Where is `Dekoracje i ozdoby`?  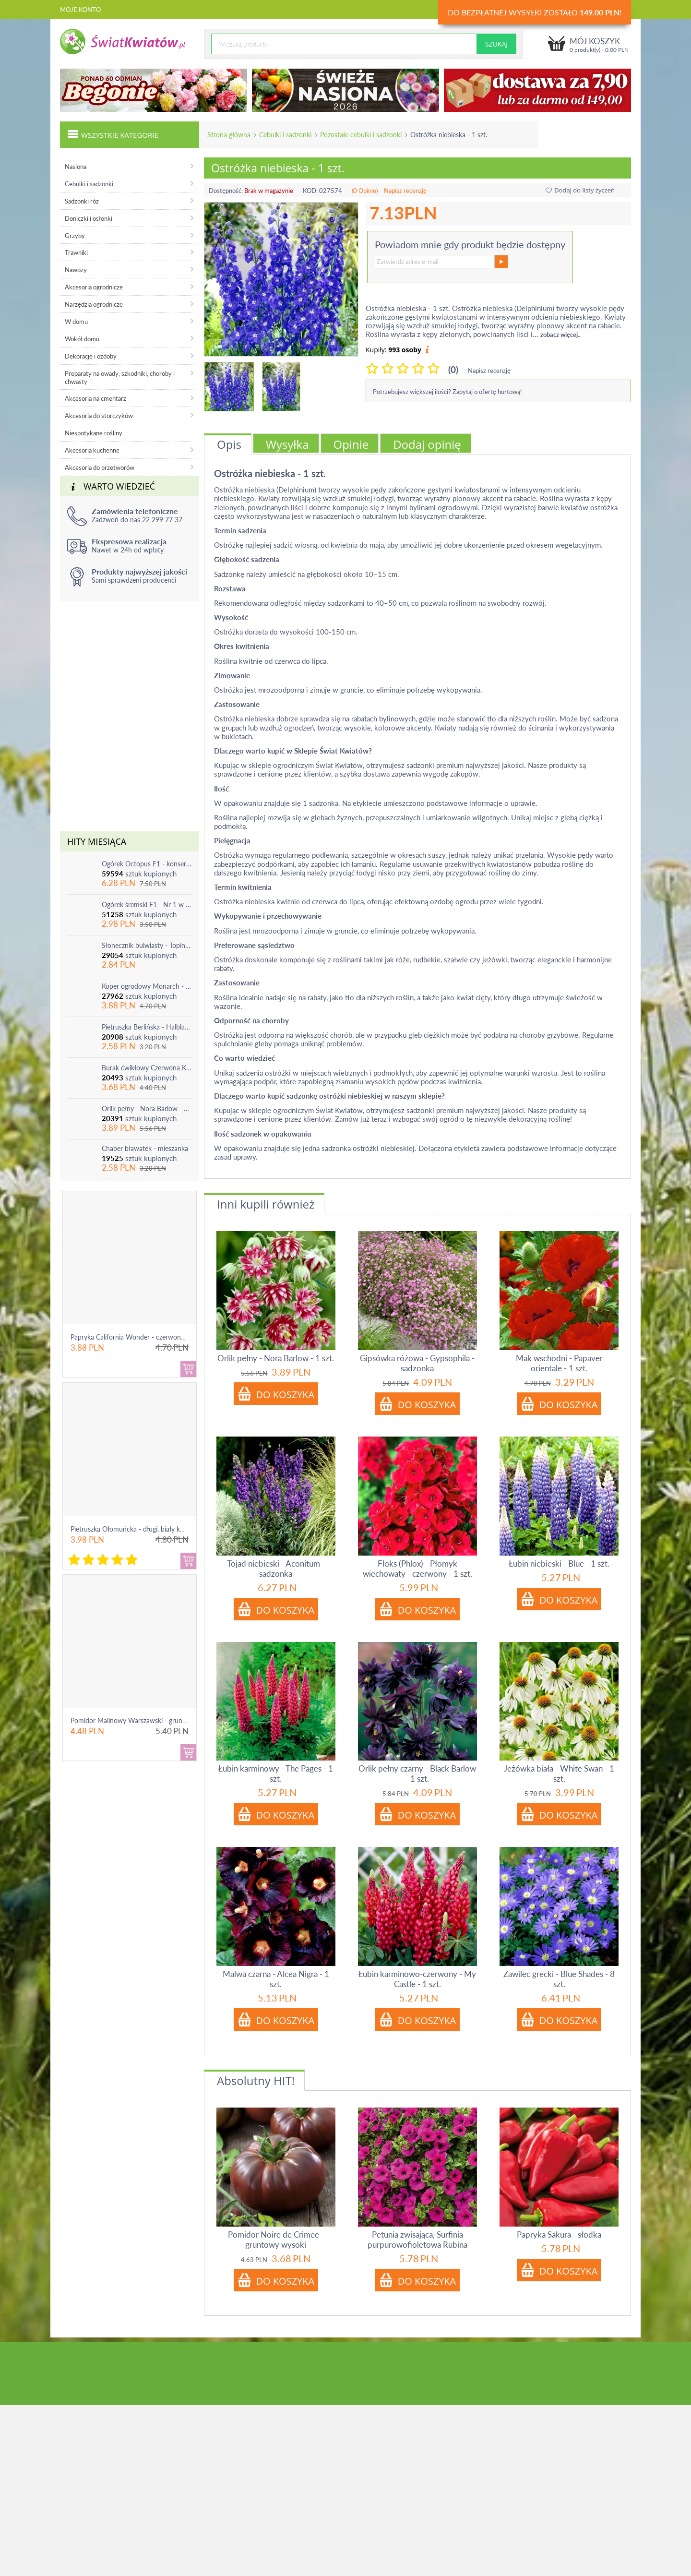 Dekoracje i ozdoby is located at coordinates (91, 356).